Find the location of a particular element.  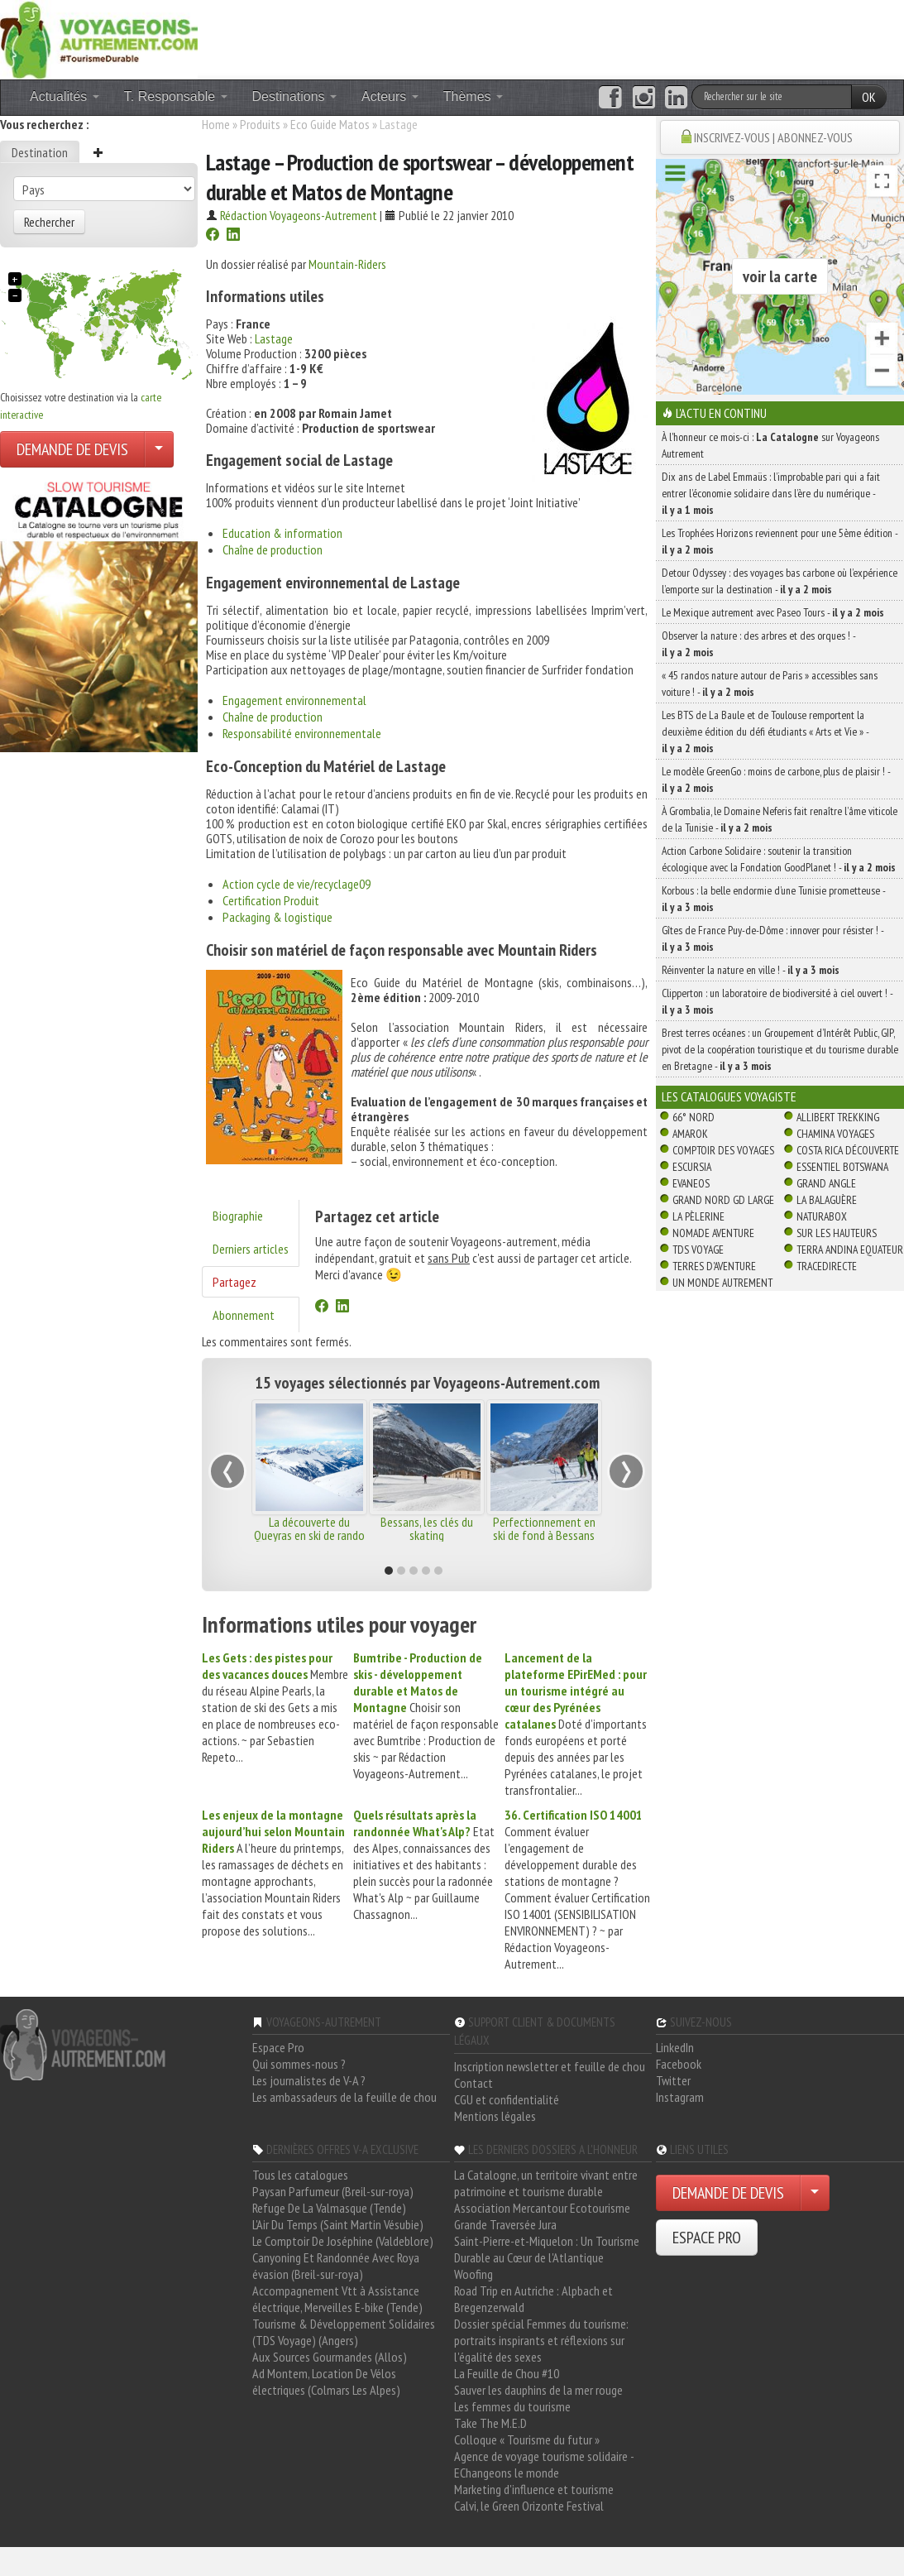

Grand Angle is located at coordinates (826, 1183).